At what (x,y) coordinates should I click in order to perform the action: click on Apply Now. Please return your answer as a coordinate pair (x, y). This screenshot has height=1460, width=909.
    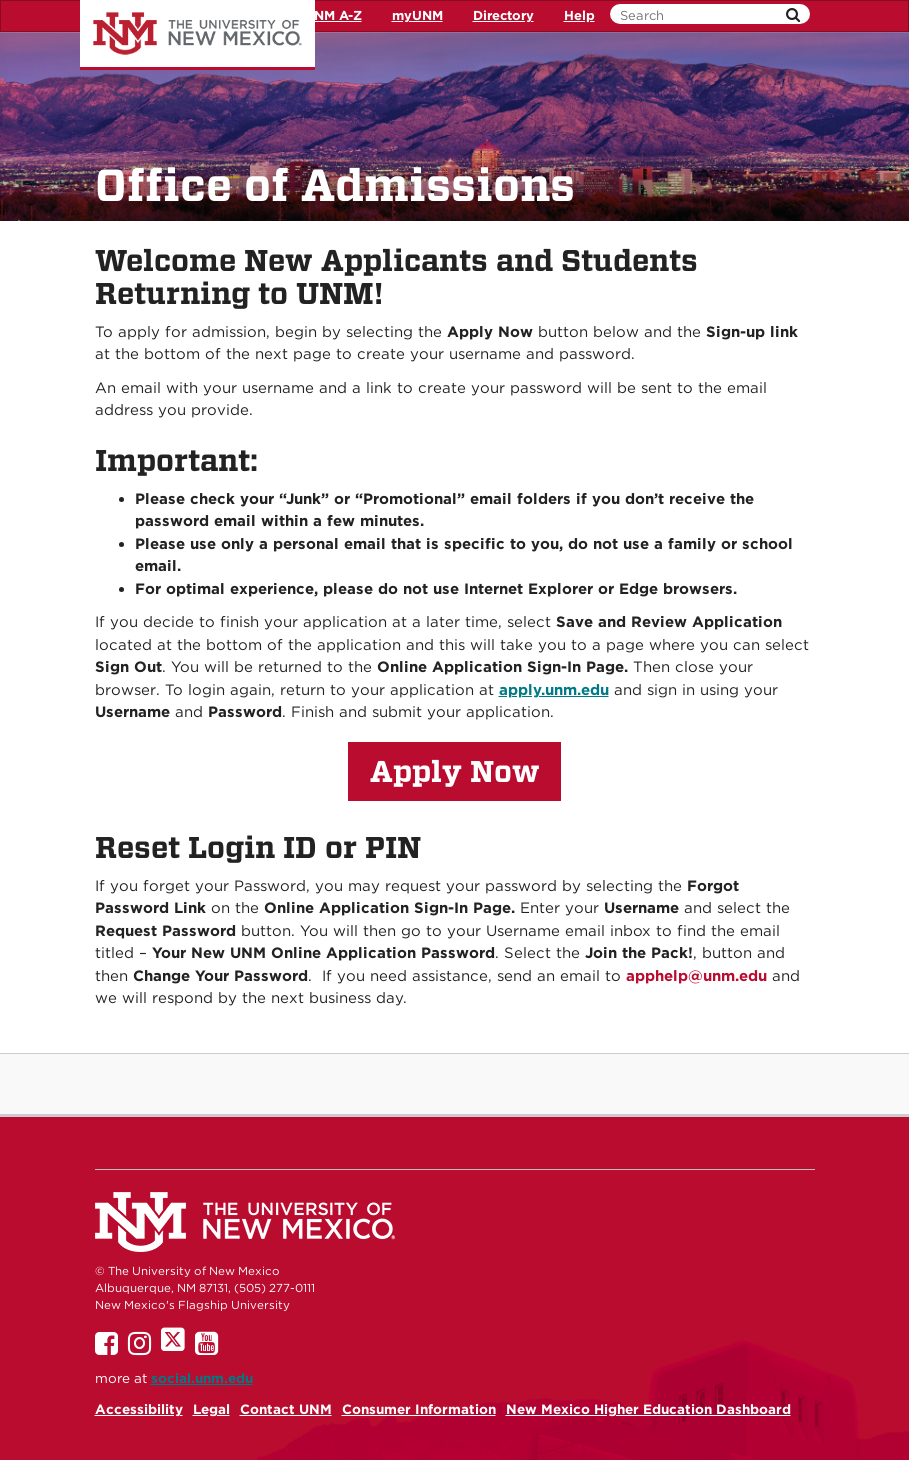
    Looking at the image, I should click on (455, 771).